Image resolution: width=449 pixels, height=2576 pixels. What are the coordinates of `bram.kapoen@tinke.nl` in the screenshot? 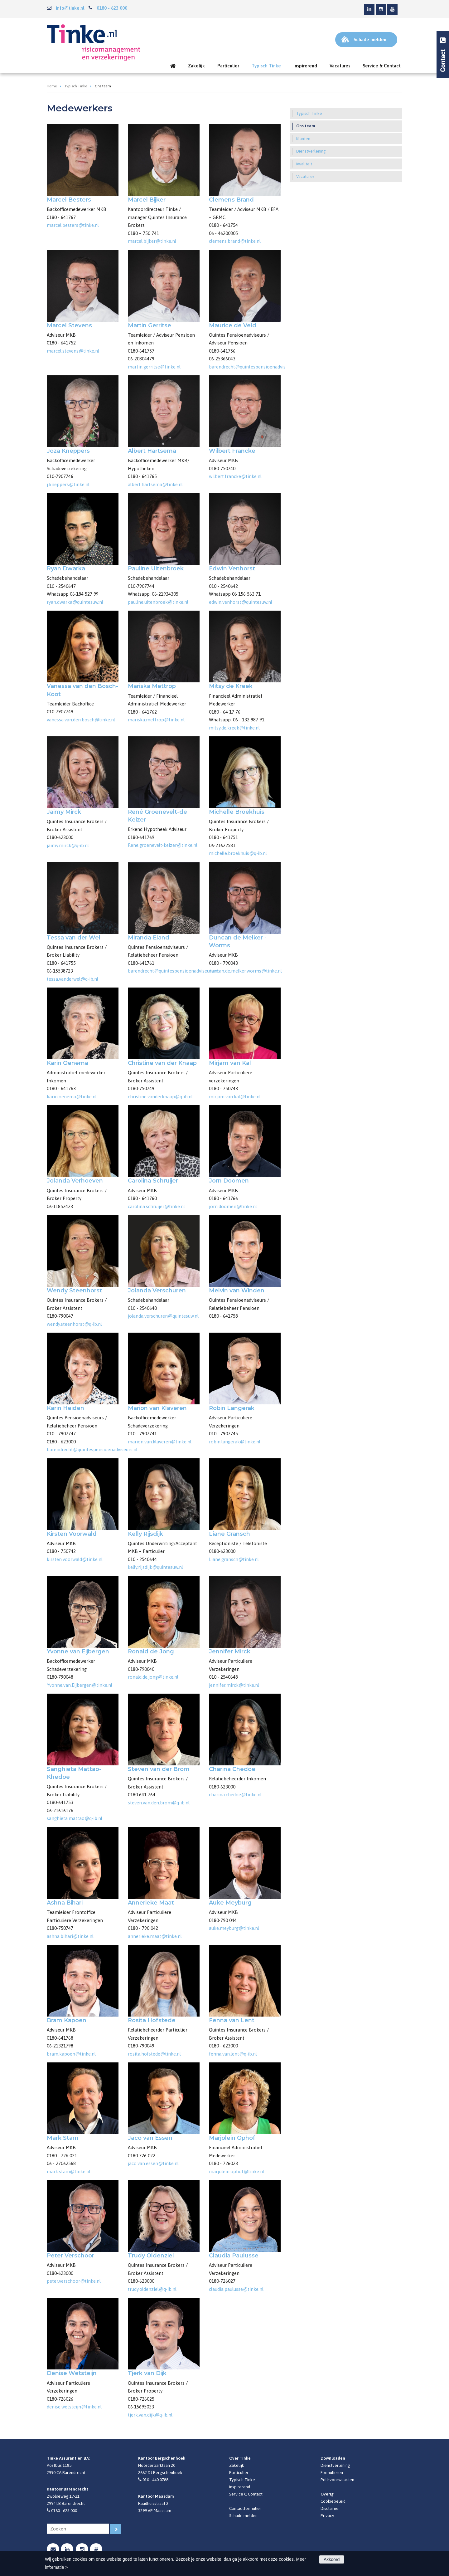 It's located at (71, 2053).